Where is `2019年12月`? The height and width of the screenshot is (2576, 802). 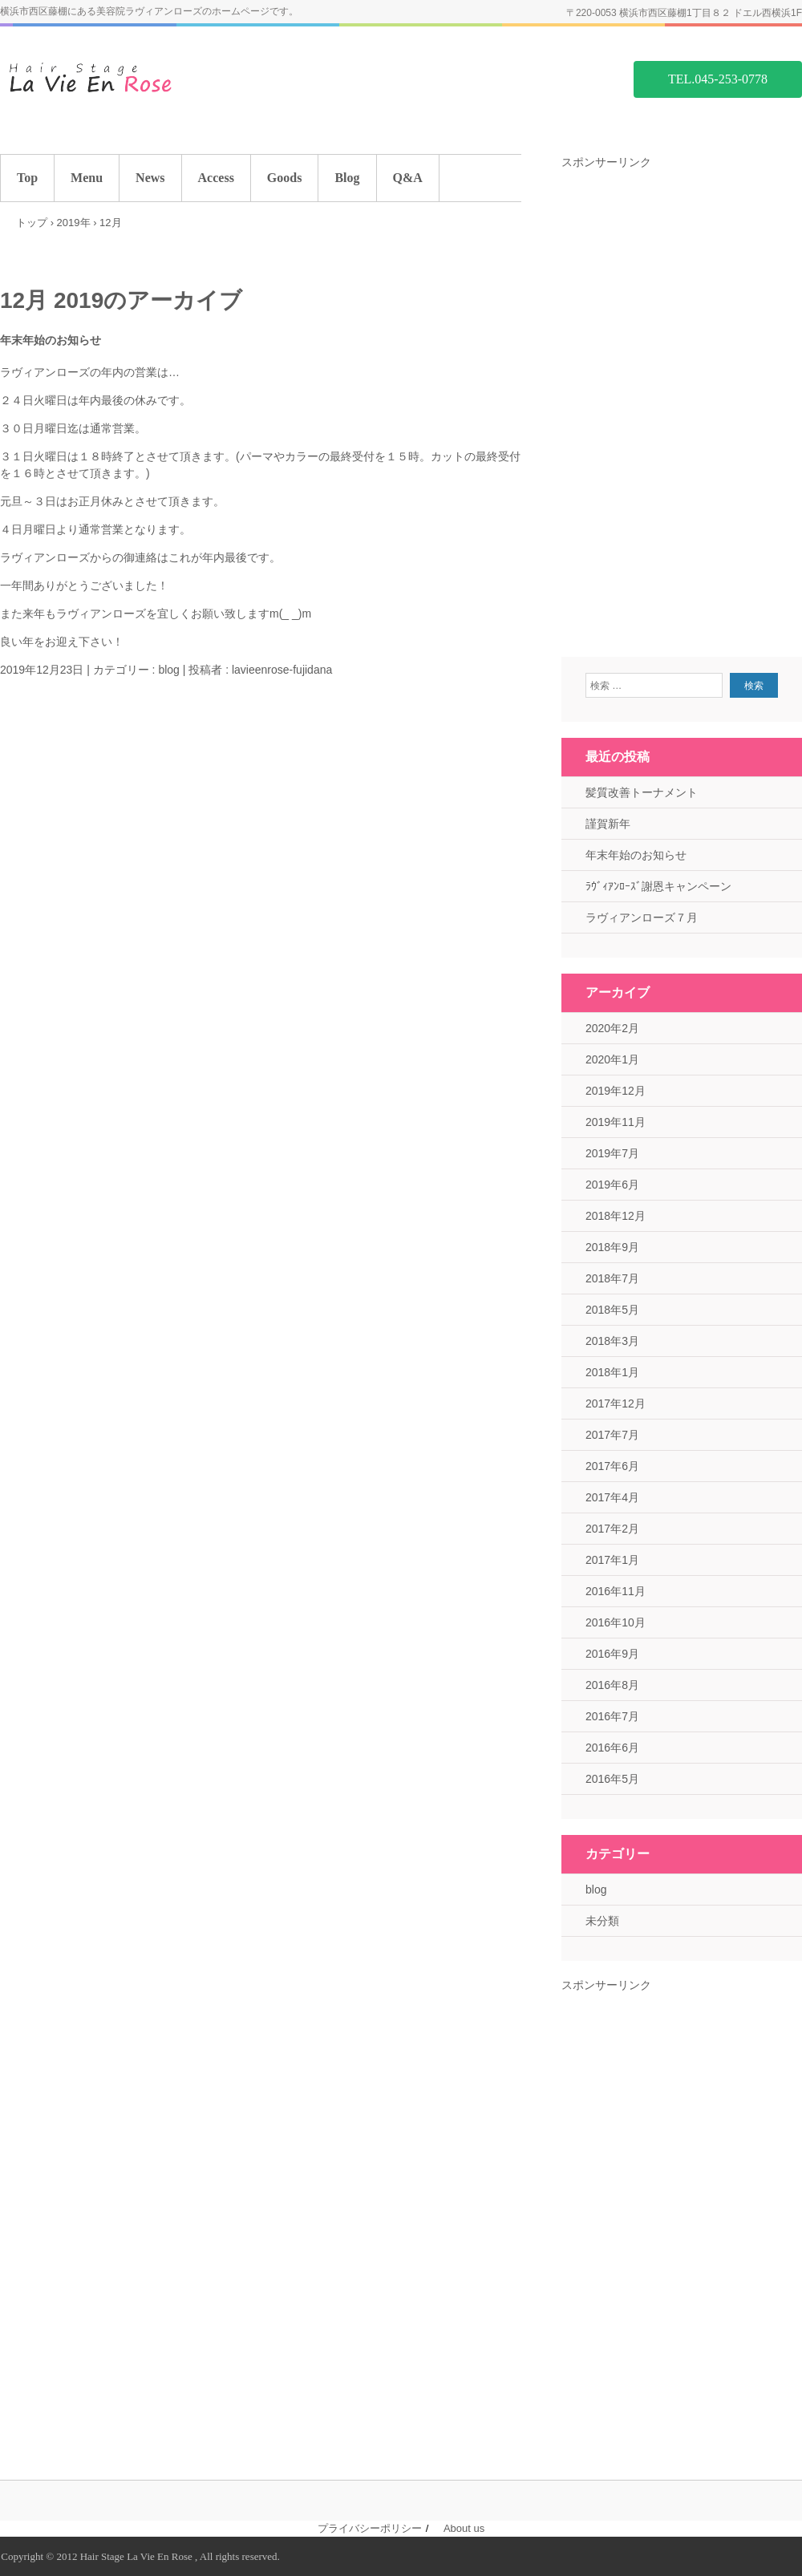 2019年12月 is located at coordinates (615, 1090).